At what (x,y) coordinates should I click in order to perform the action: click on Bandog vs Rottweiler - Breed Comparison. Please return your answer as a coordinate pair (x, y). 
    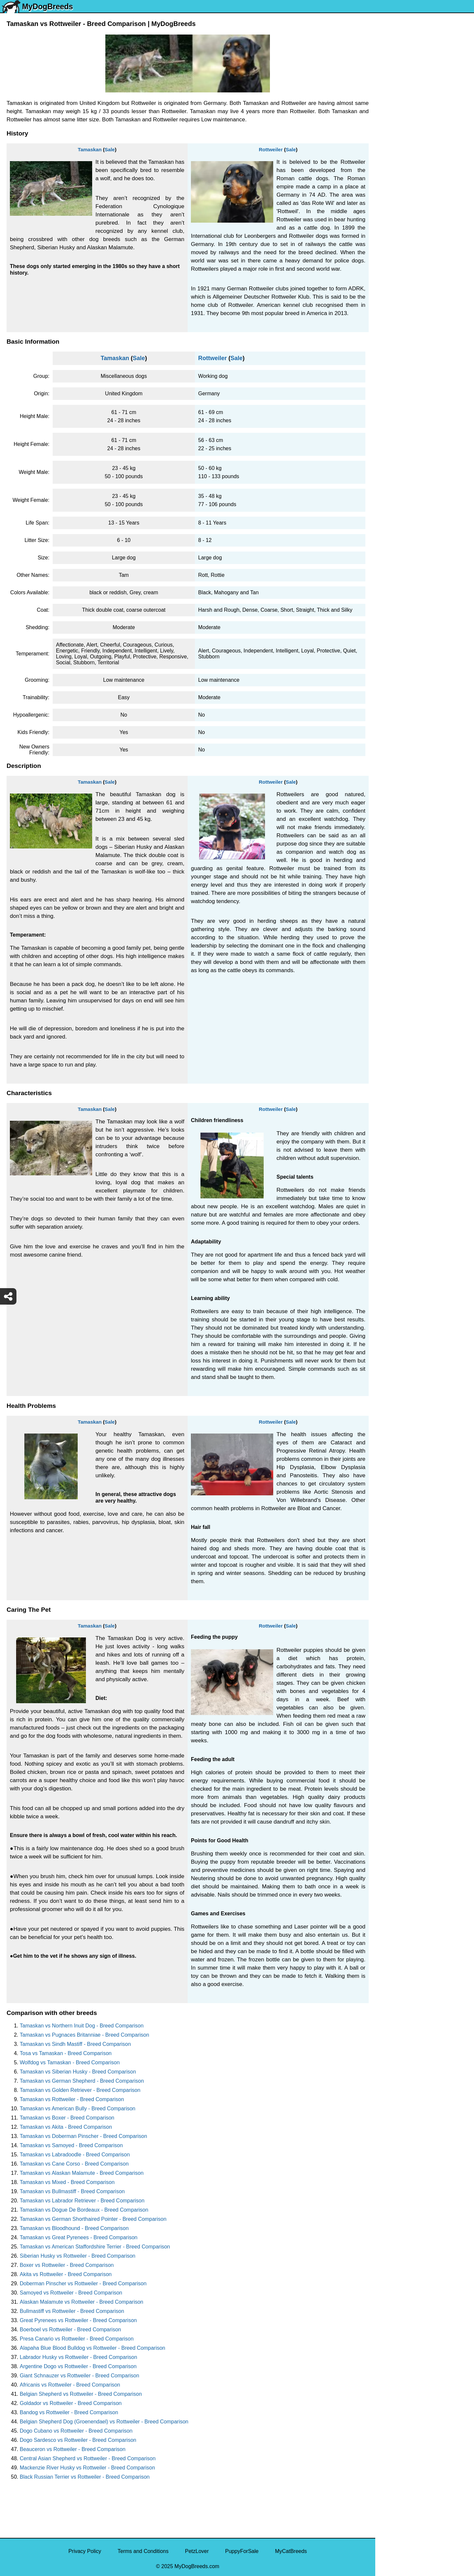
    Looking at the image, I should click on (69, 2412).